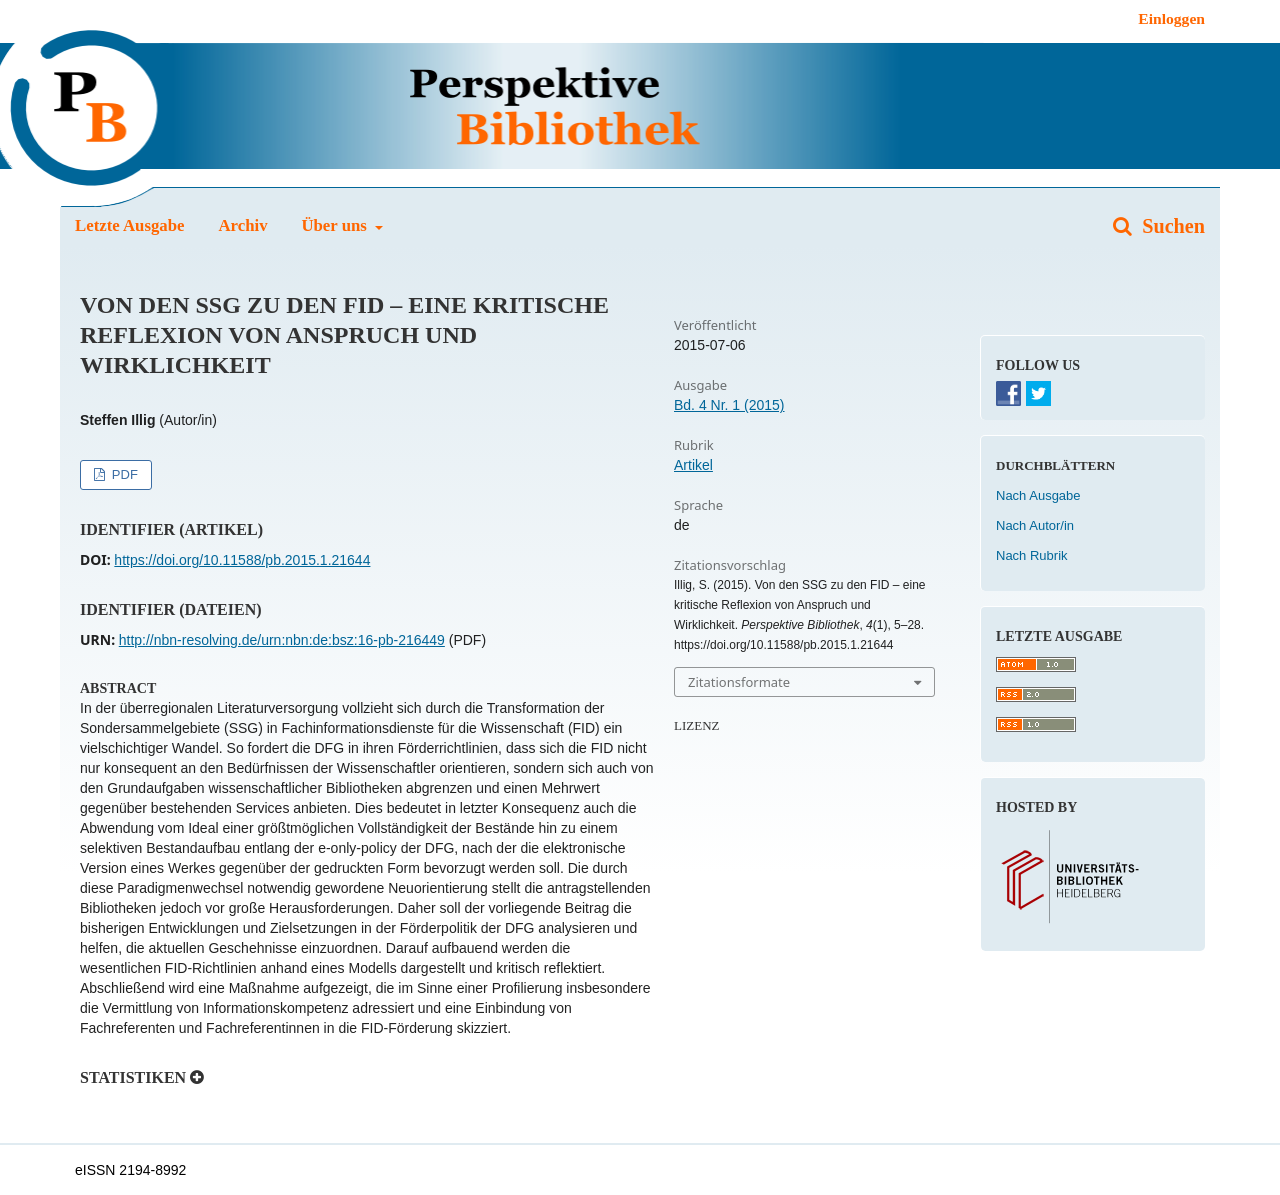  I want to click on Einloggen, so click(1171, 18).